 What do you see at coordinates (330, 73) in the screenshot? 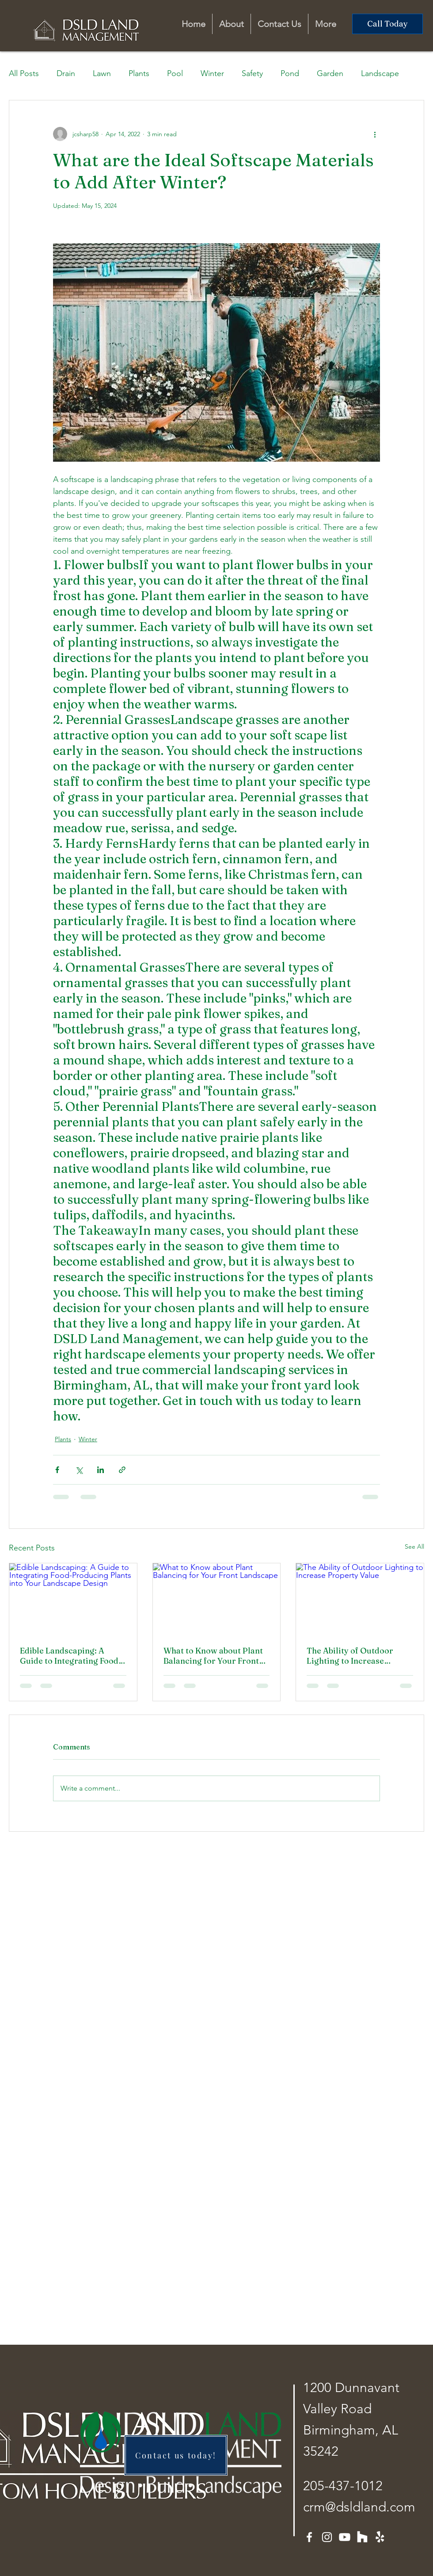
I see `Garden` at bounding box center [330, 73].